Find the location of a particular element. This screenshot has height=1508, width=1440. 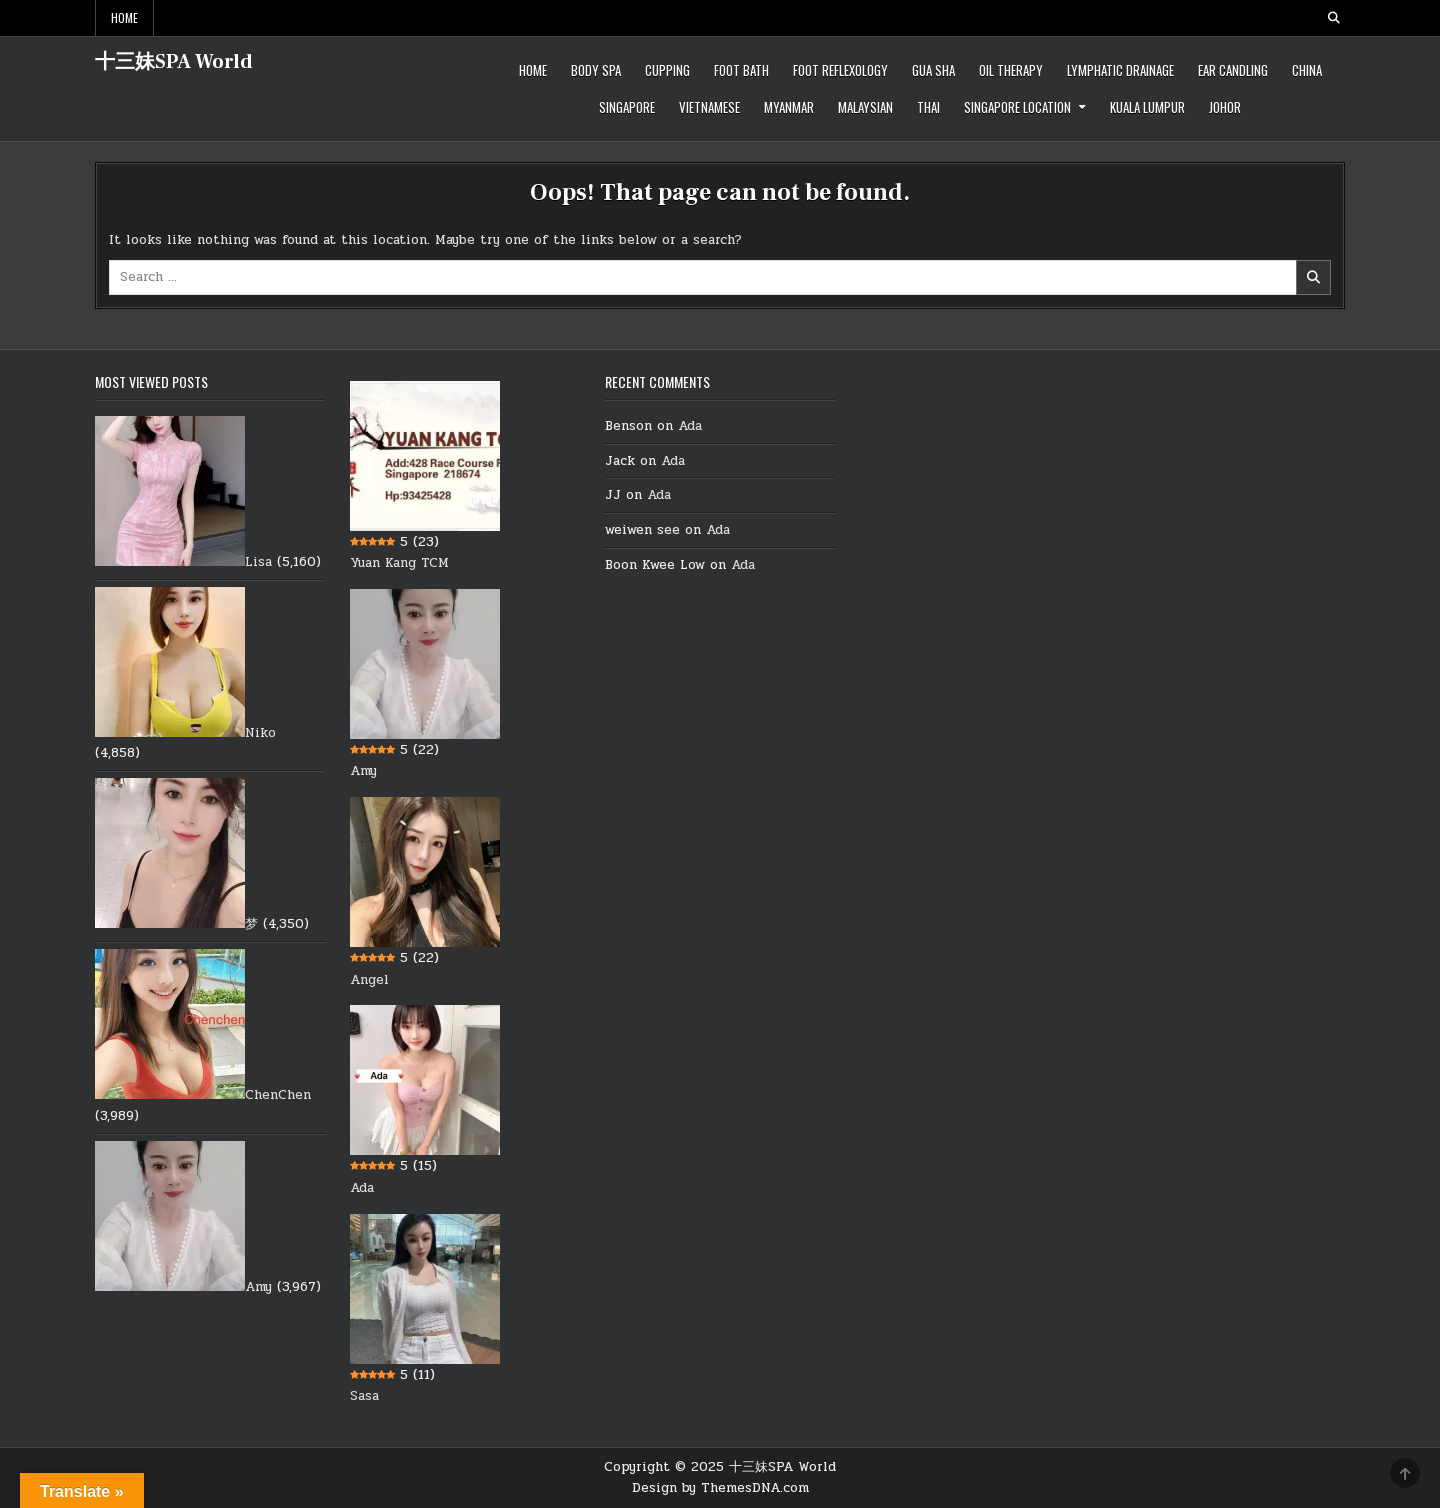

Foot Bath is located at coordinates (741, 70).